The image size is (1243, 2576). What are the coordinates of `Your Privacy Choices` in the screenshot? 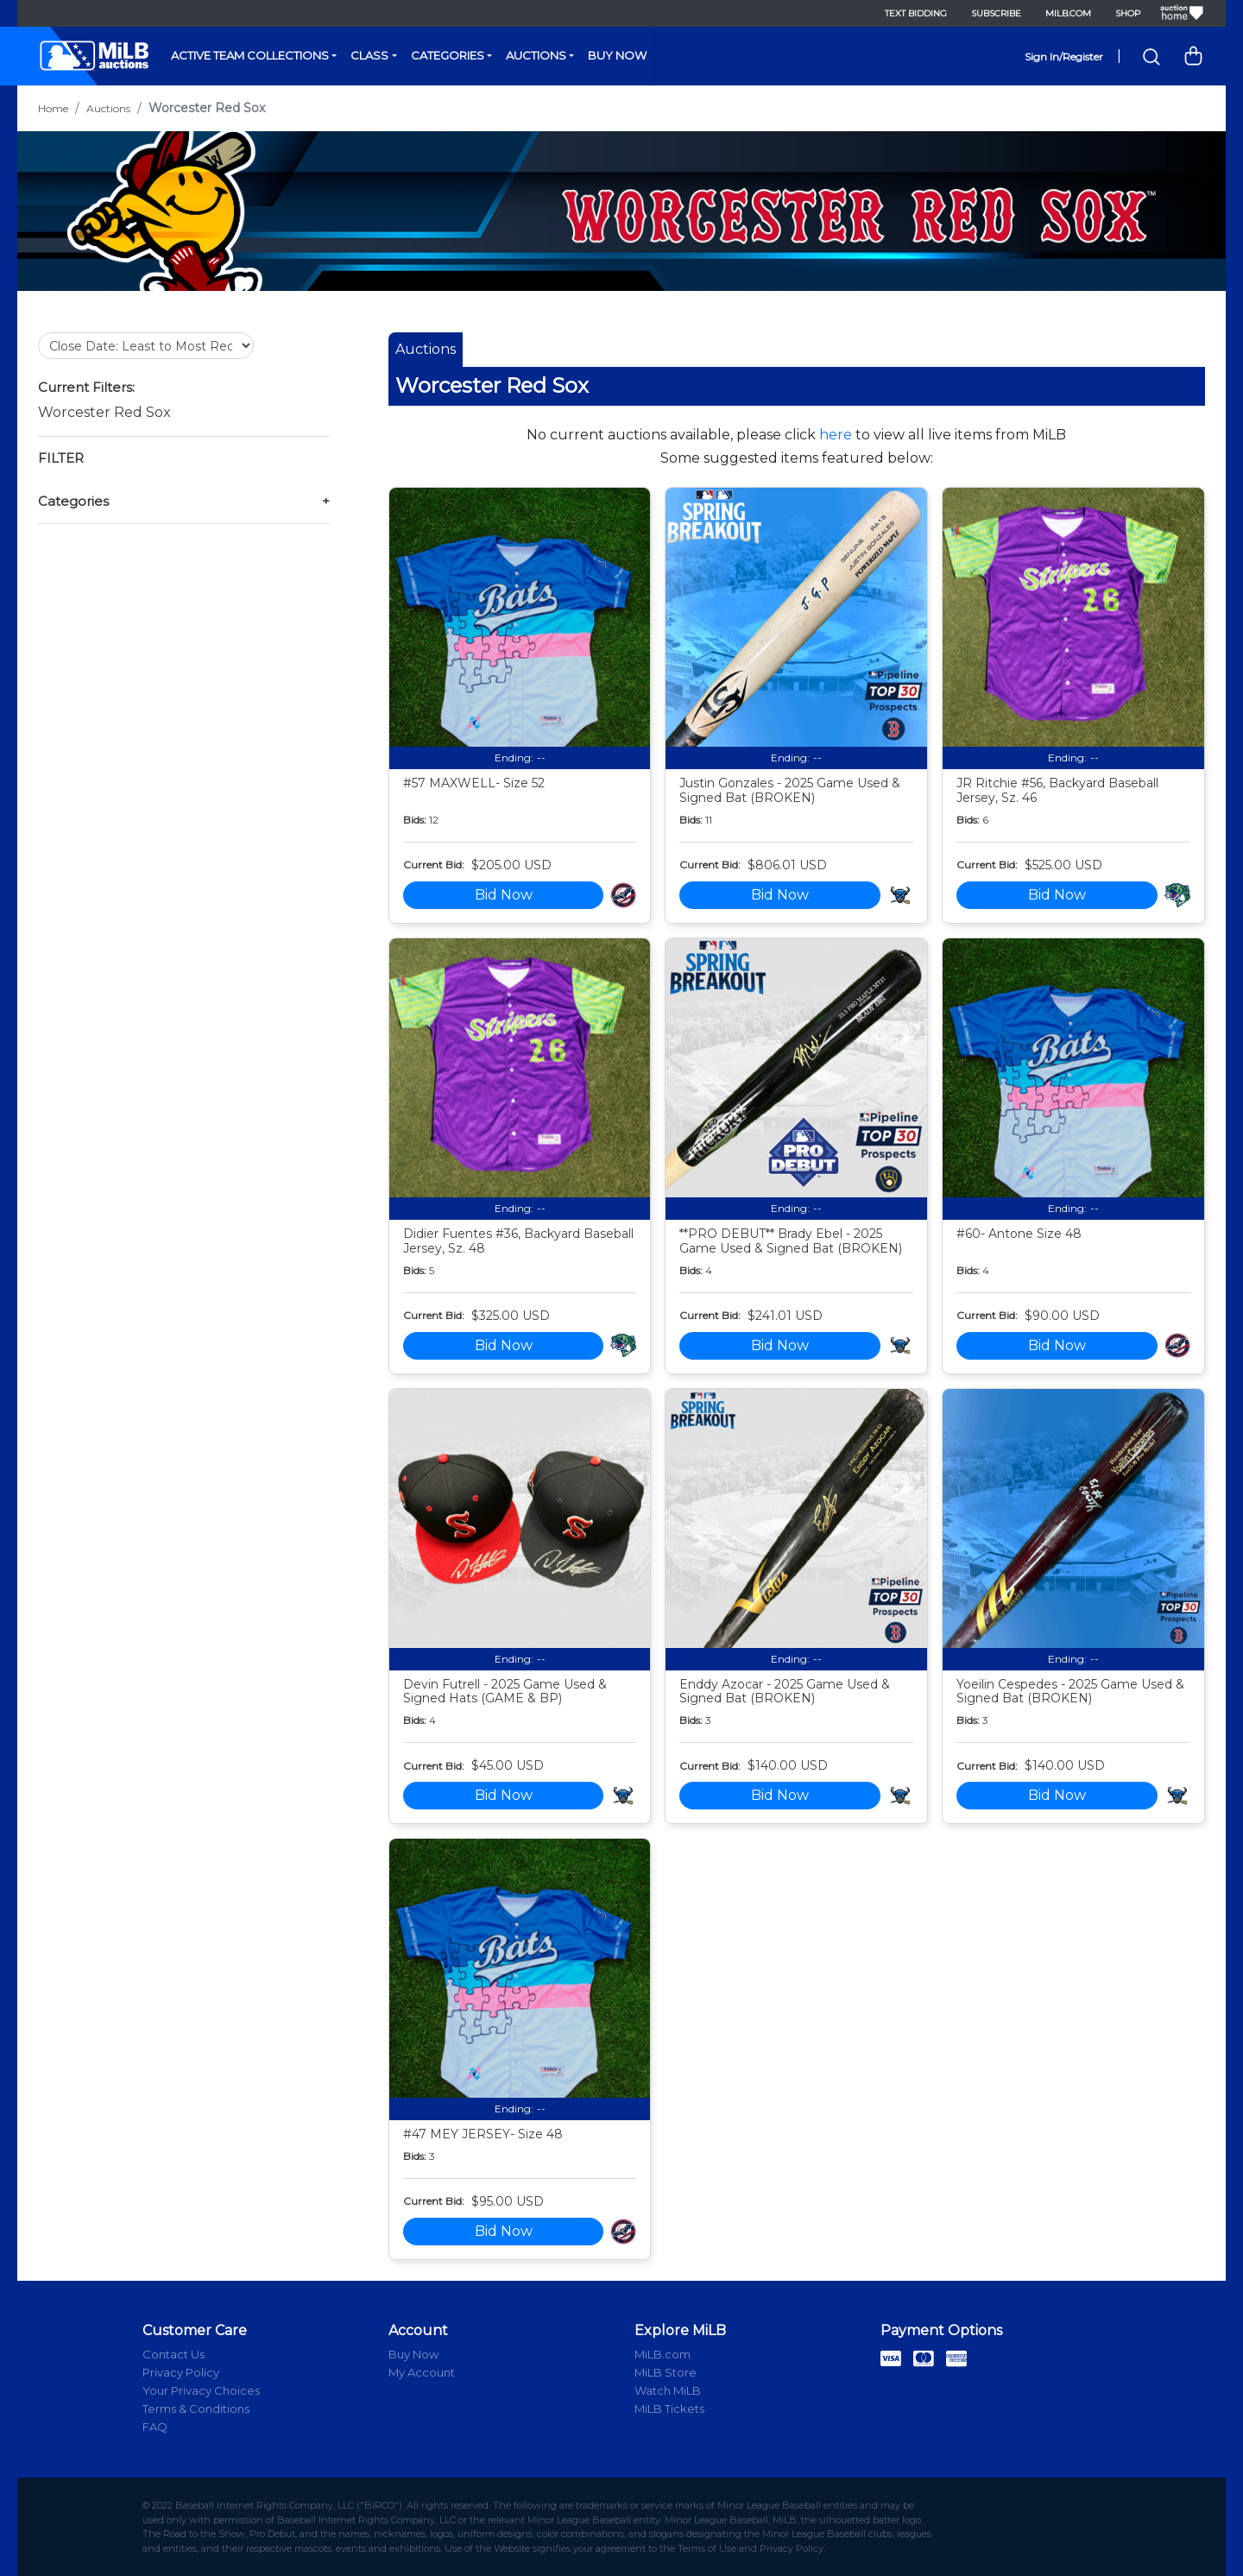 It's located at (201, 2390).